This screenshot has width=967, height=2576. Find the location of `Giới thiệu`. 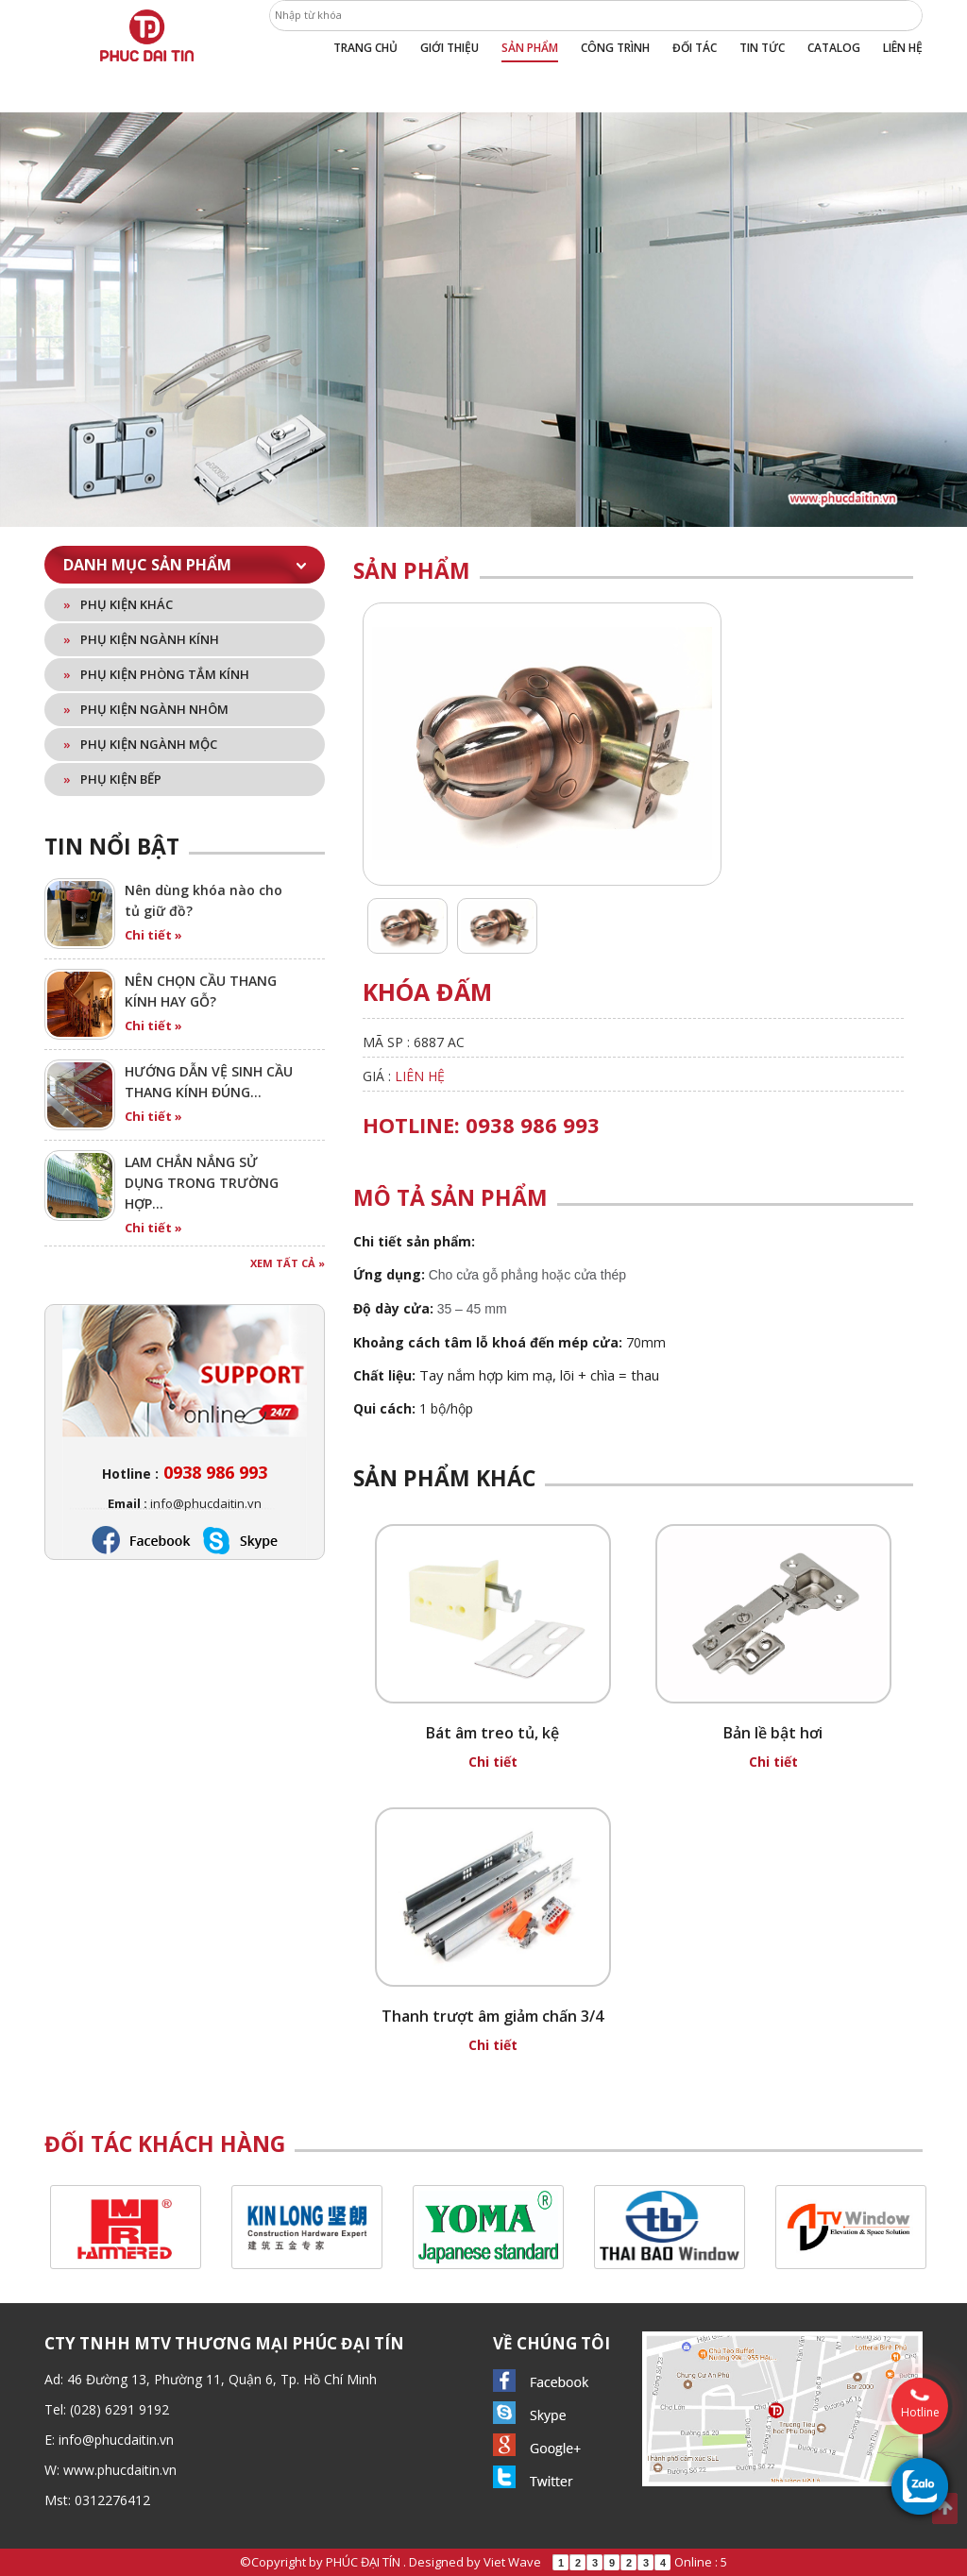

Giới thiệu is located at coordinates (449, 48).